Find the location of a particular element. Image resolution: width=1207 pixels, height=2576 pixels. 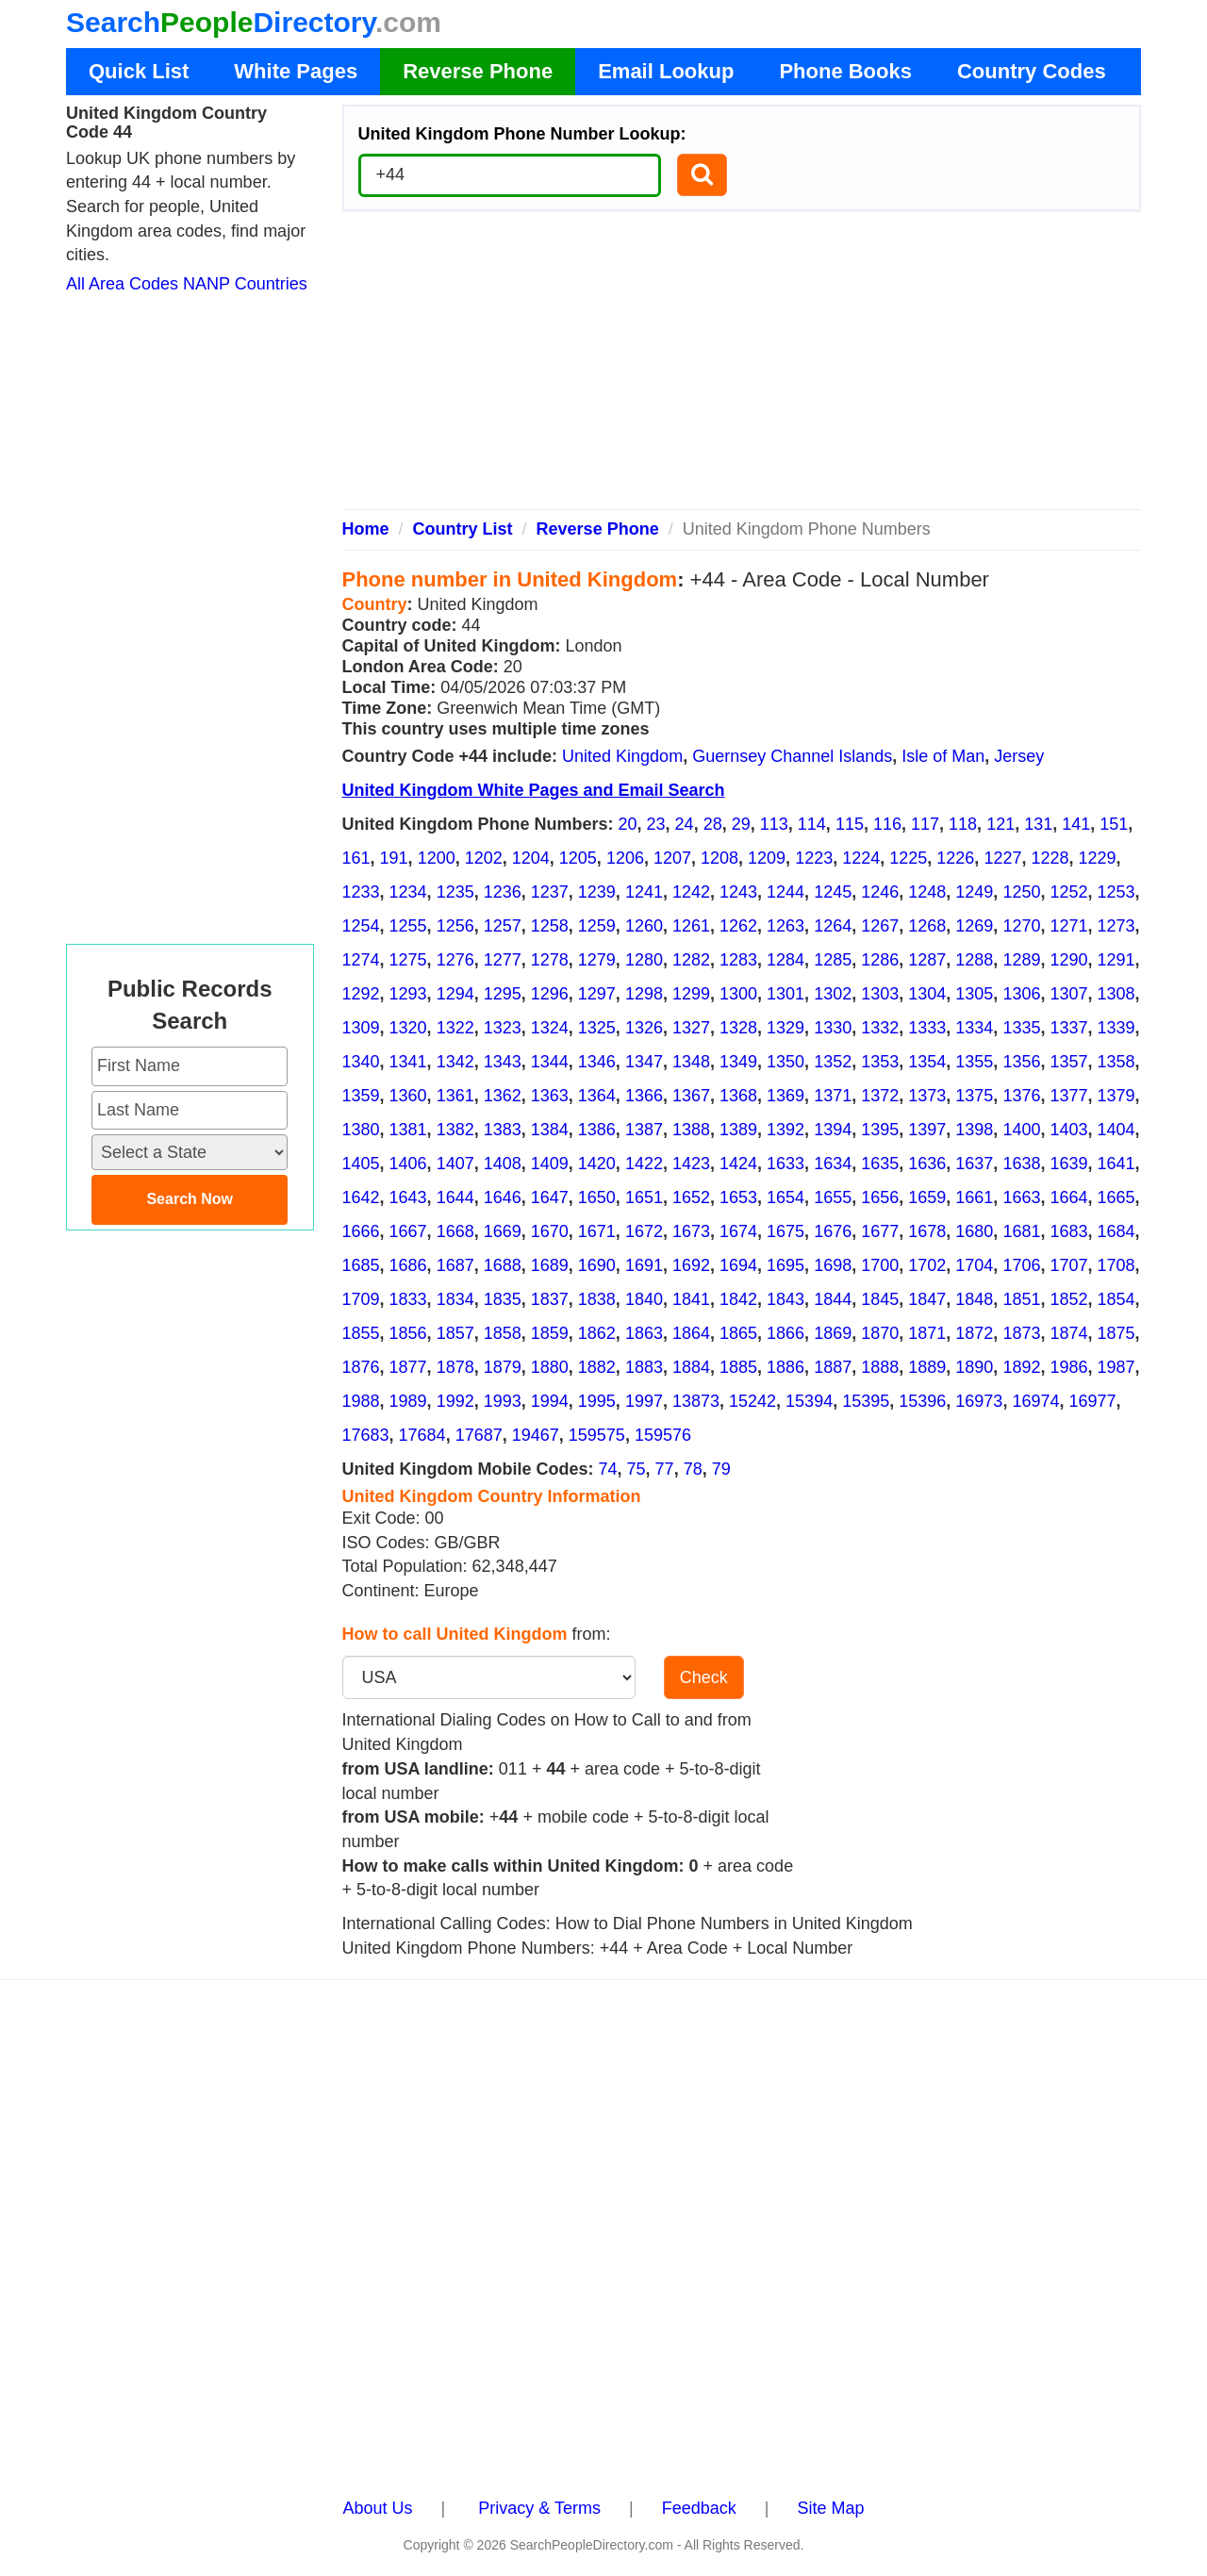

1389 is located at coordinates (738, 1129).